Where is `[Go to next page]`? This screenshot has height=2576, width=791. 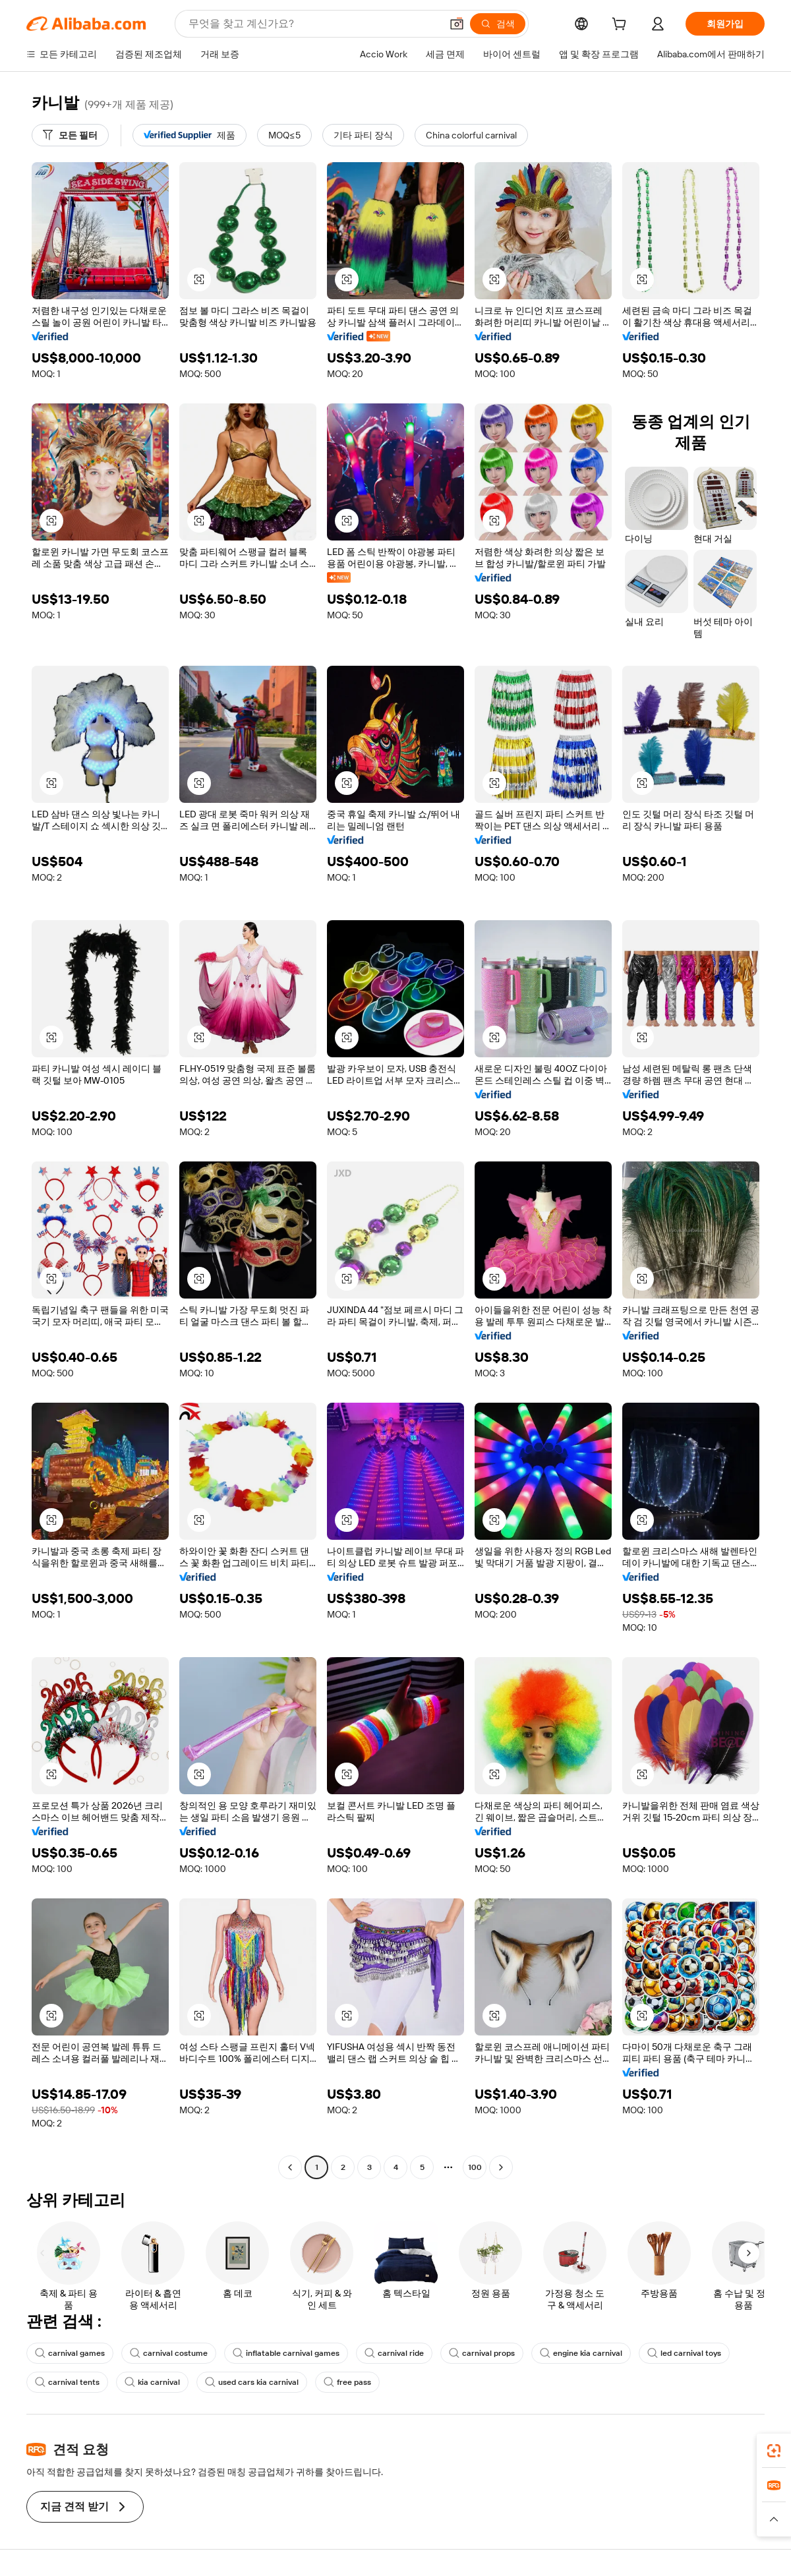
[Go to next page] is located at coordinates (501, 2167).